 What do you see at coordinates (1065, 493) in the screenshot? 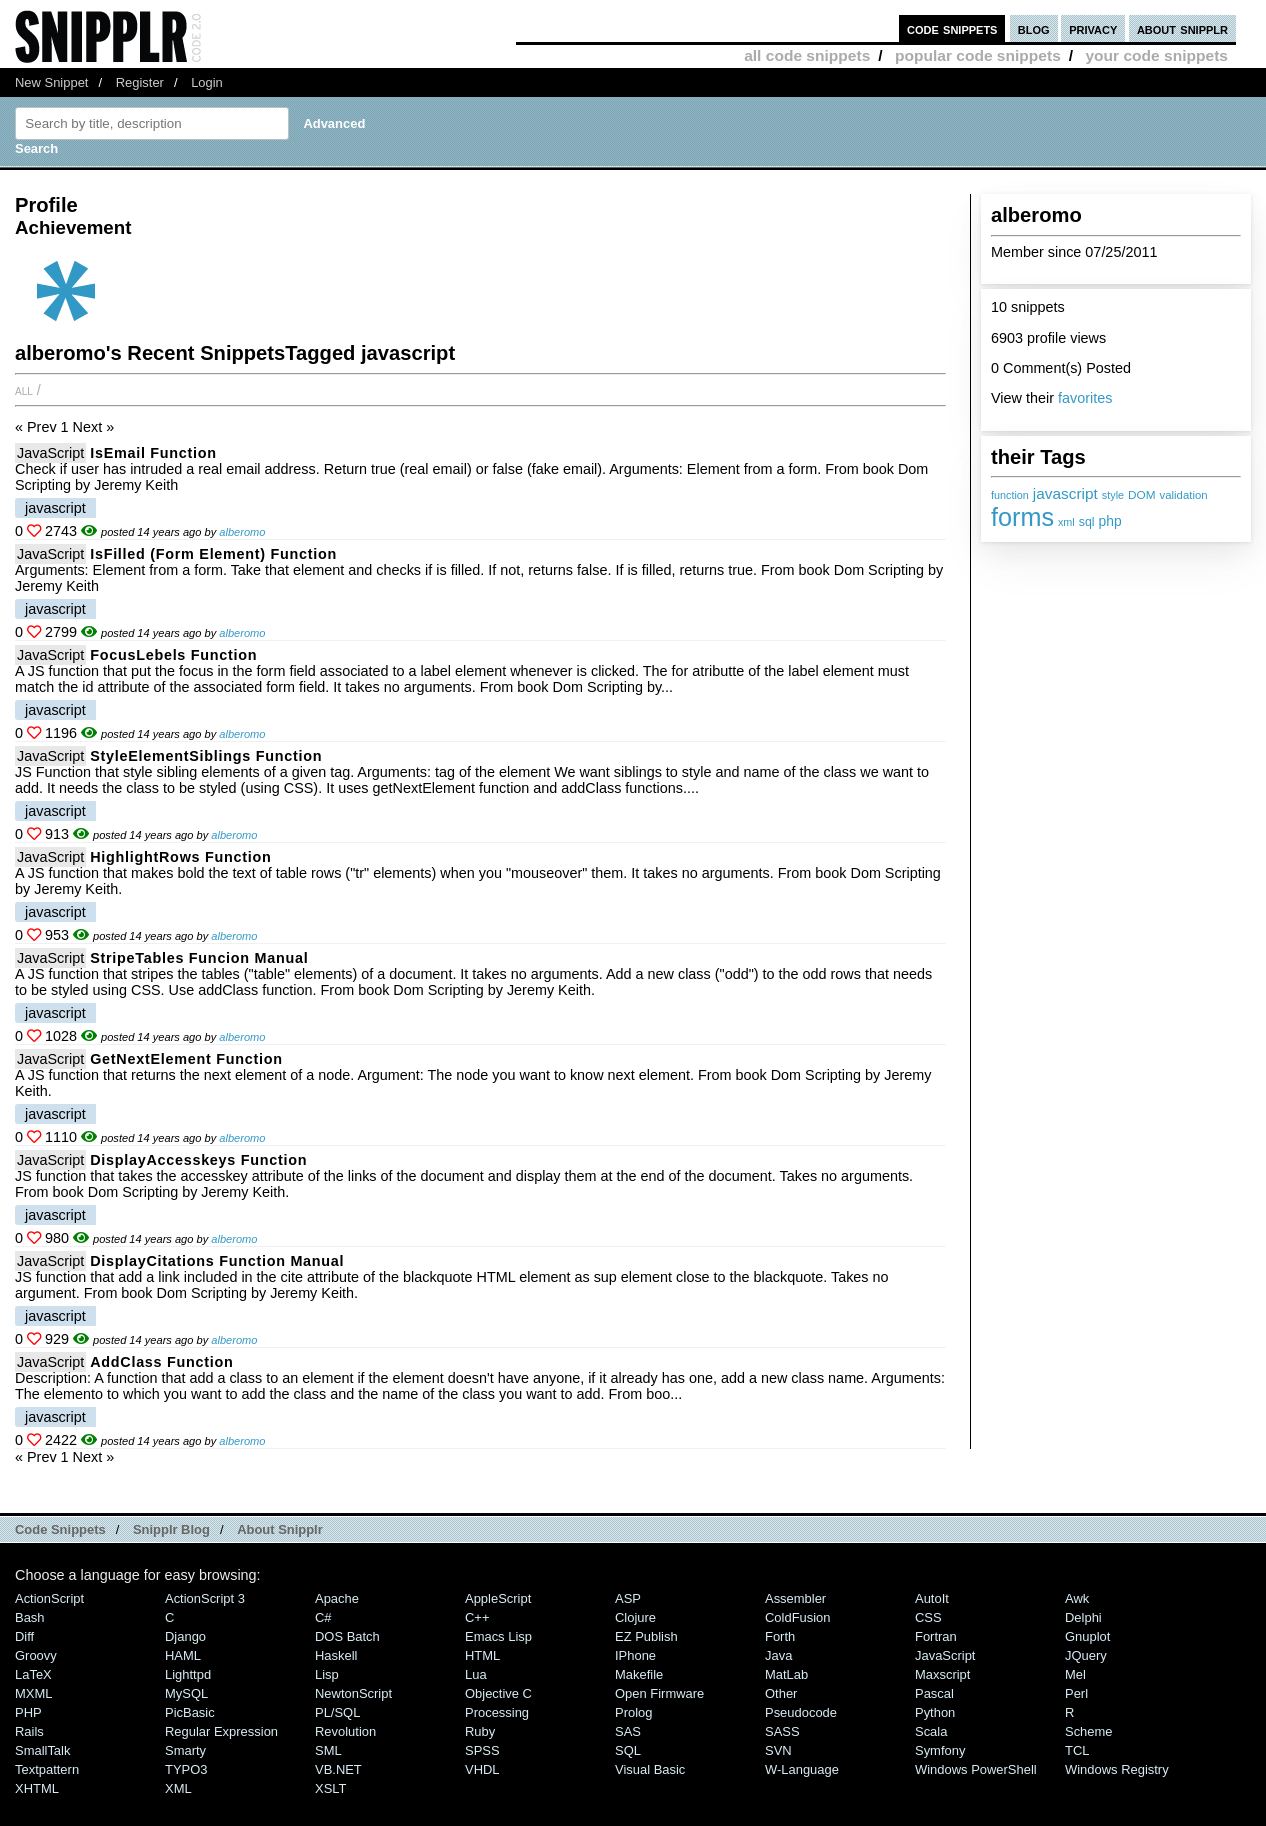
I see `javascript` at bounding box center [1065, 493].